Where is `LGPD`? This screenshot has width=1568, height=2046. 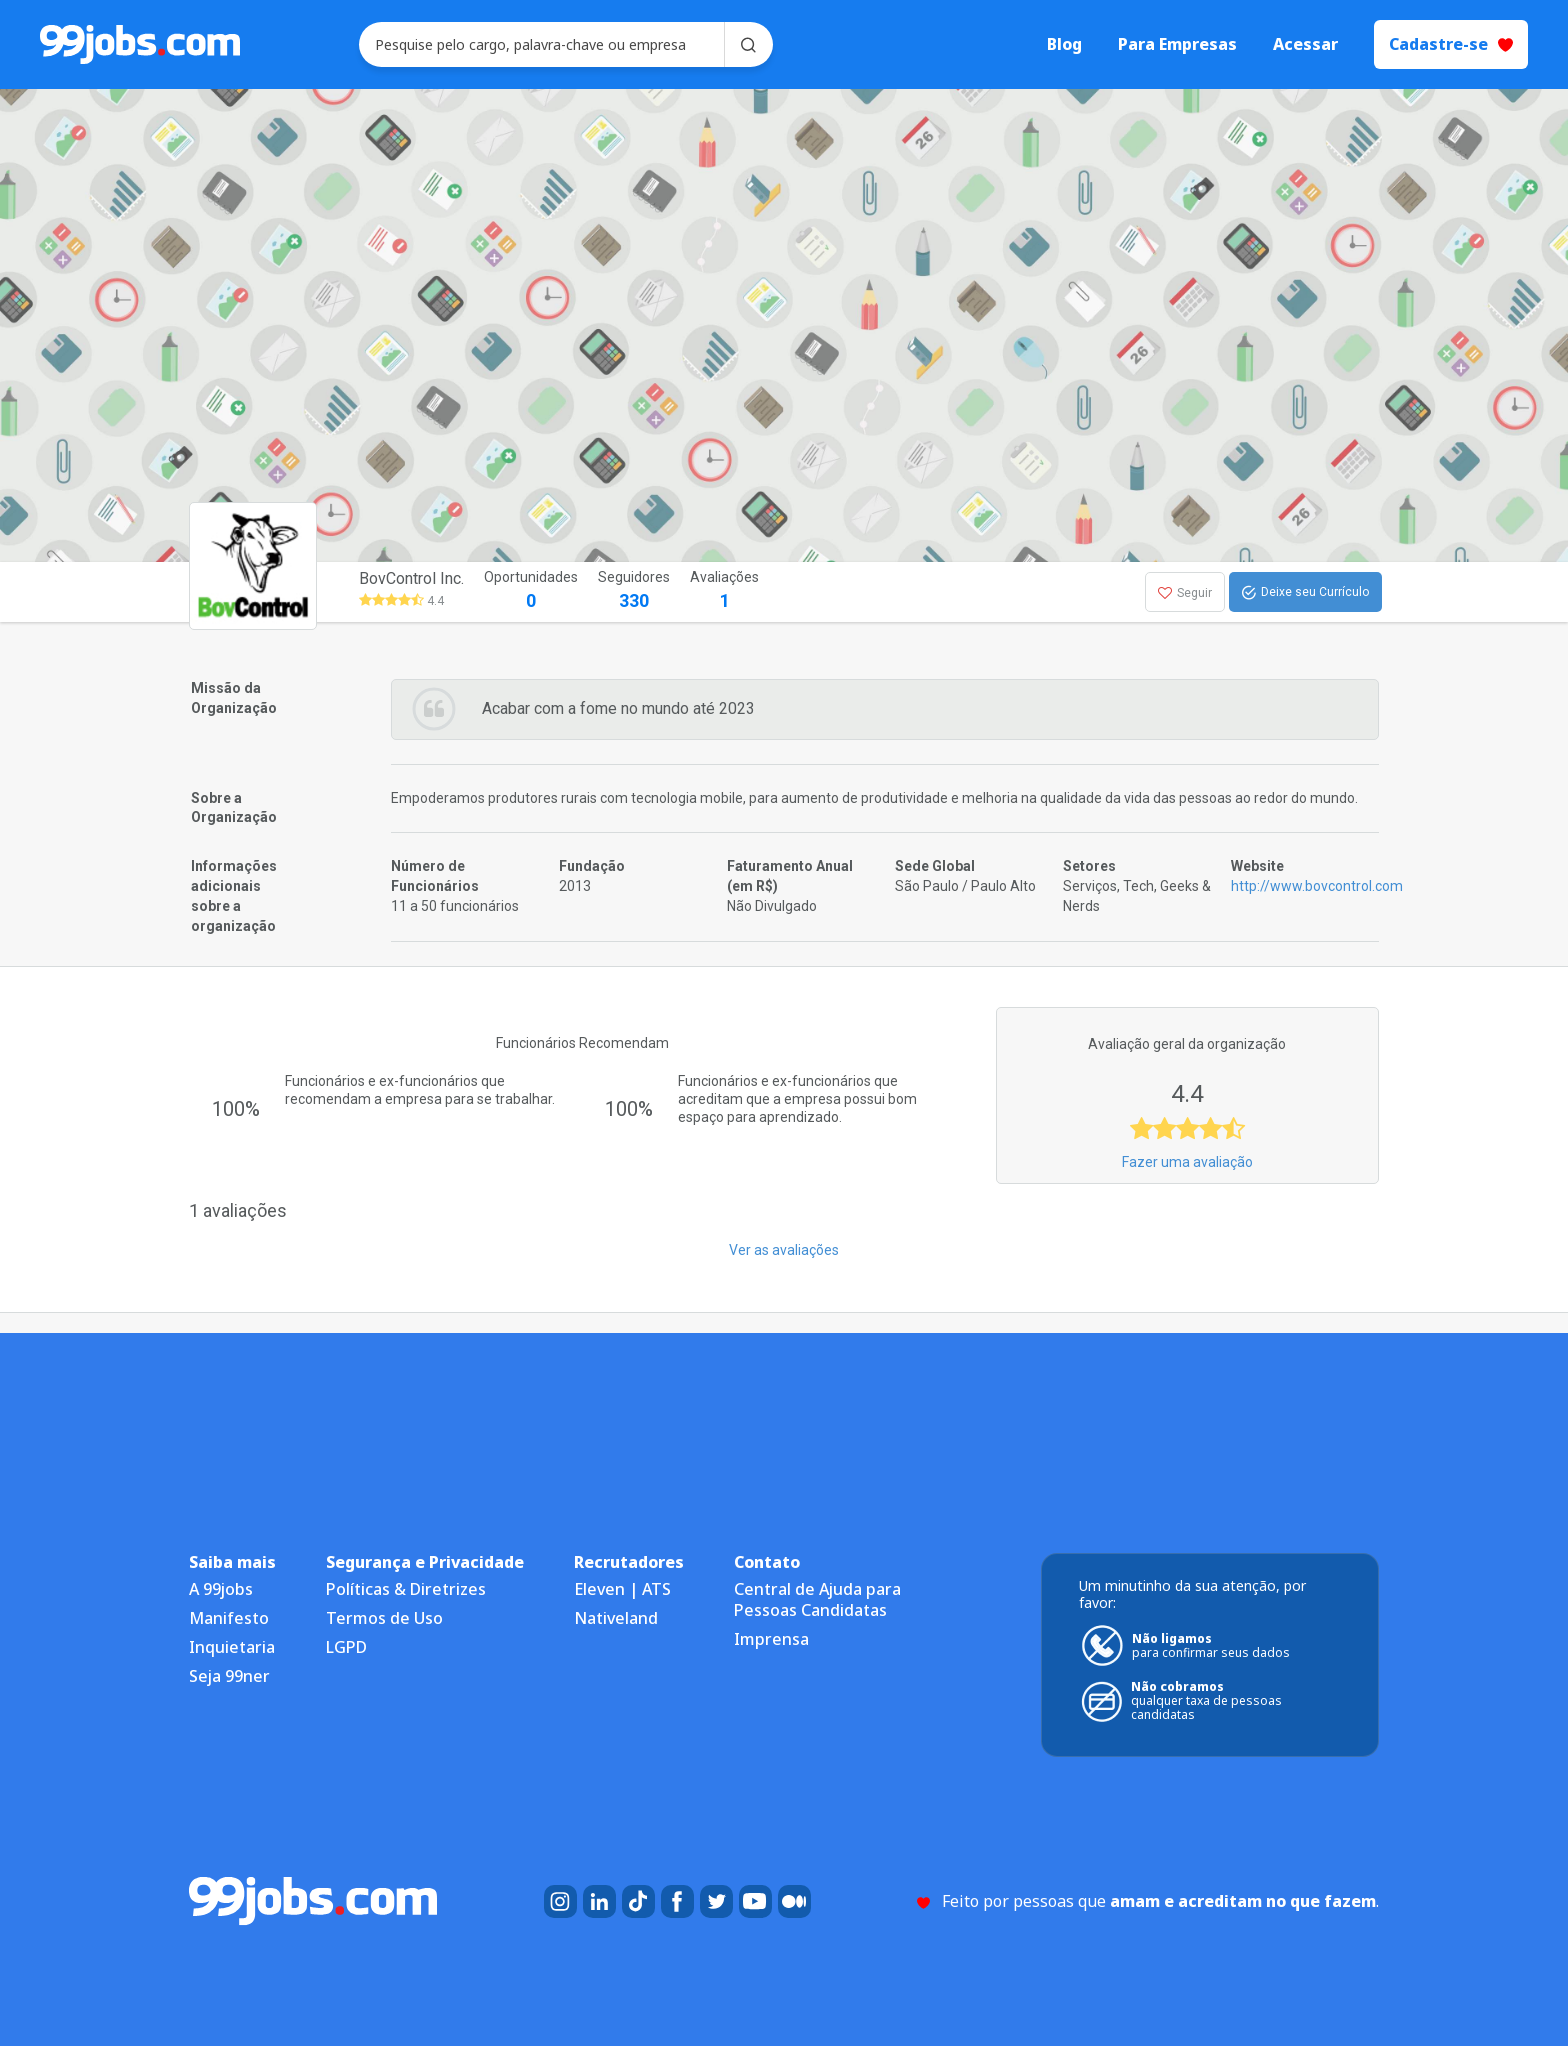 LGPD is located at coordinates (346, 1647).